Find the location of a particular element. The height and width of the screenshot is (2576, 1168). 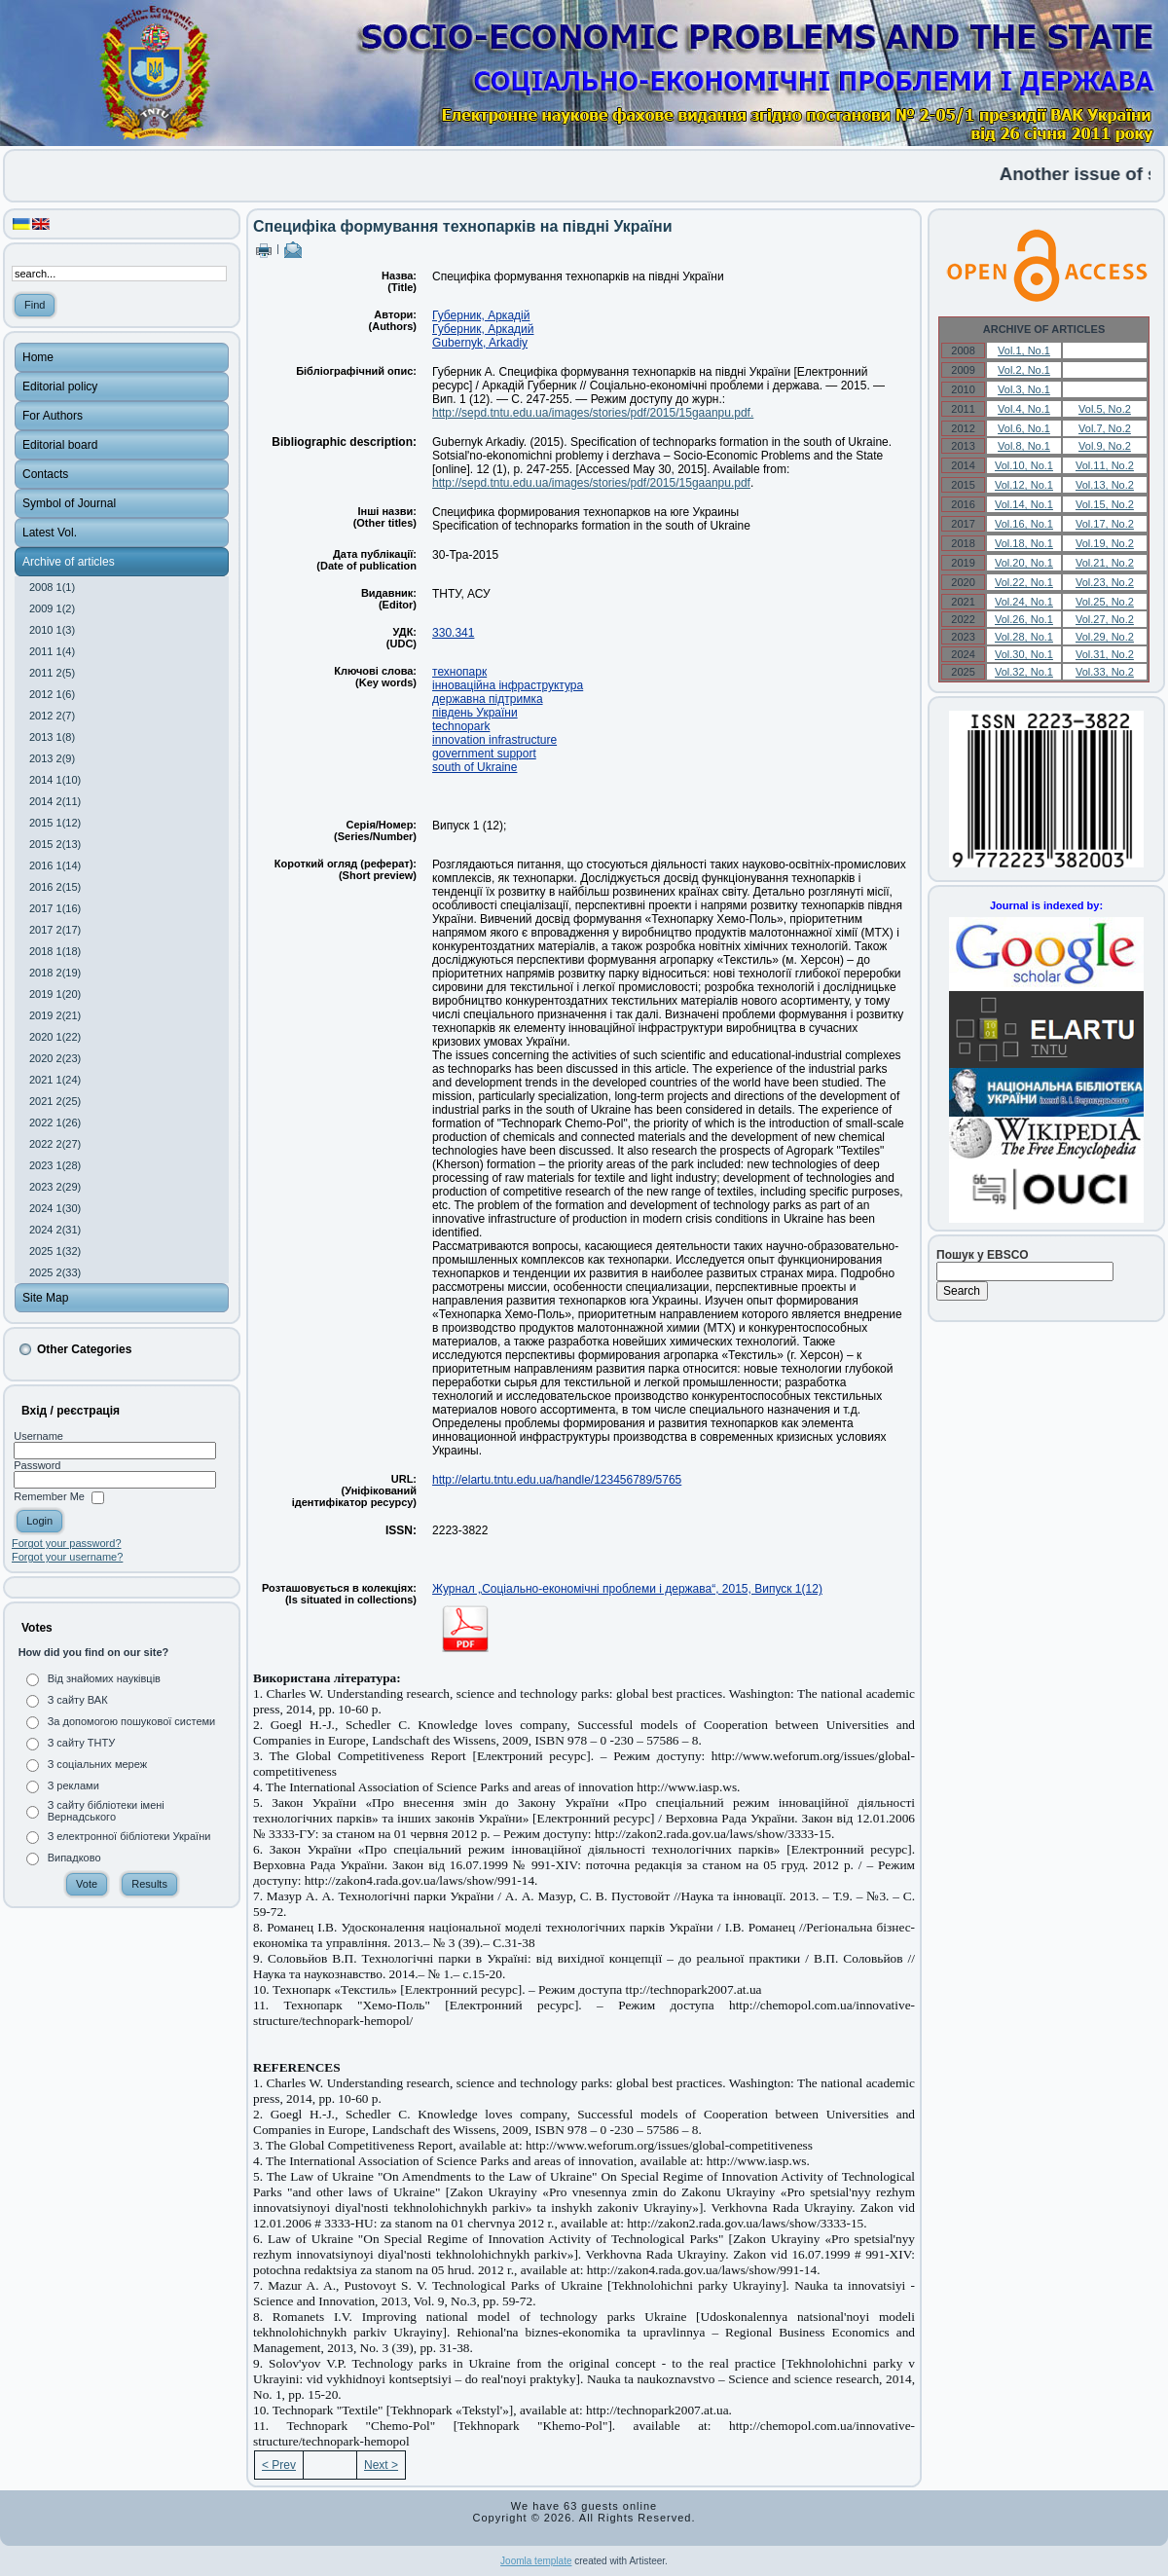

Vol.14, No.1 is located at coordinates (1024, 504).